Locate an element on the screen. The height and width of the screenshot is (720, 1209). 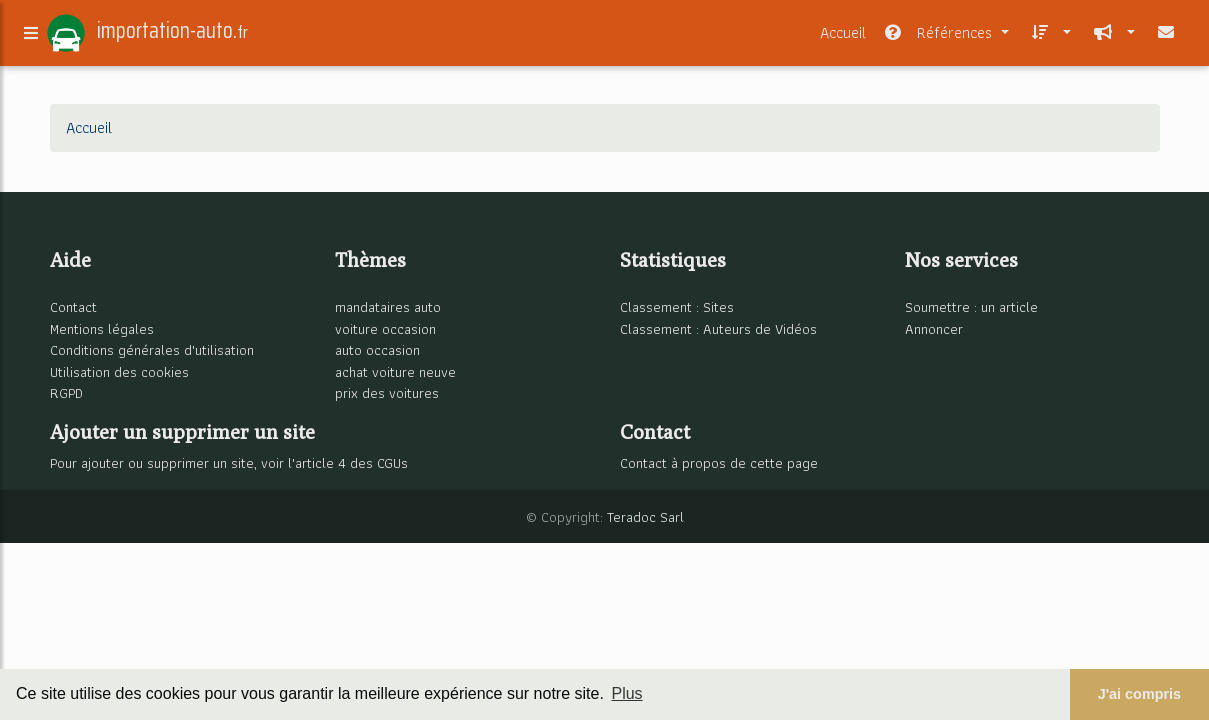
Accueil is located at coordinates (843, 36).